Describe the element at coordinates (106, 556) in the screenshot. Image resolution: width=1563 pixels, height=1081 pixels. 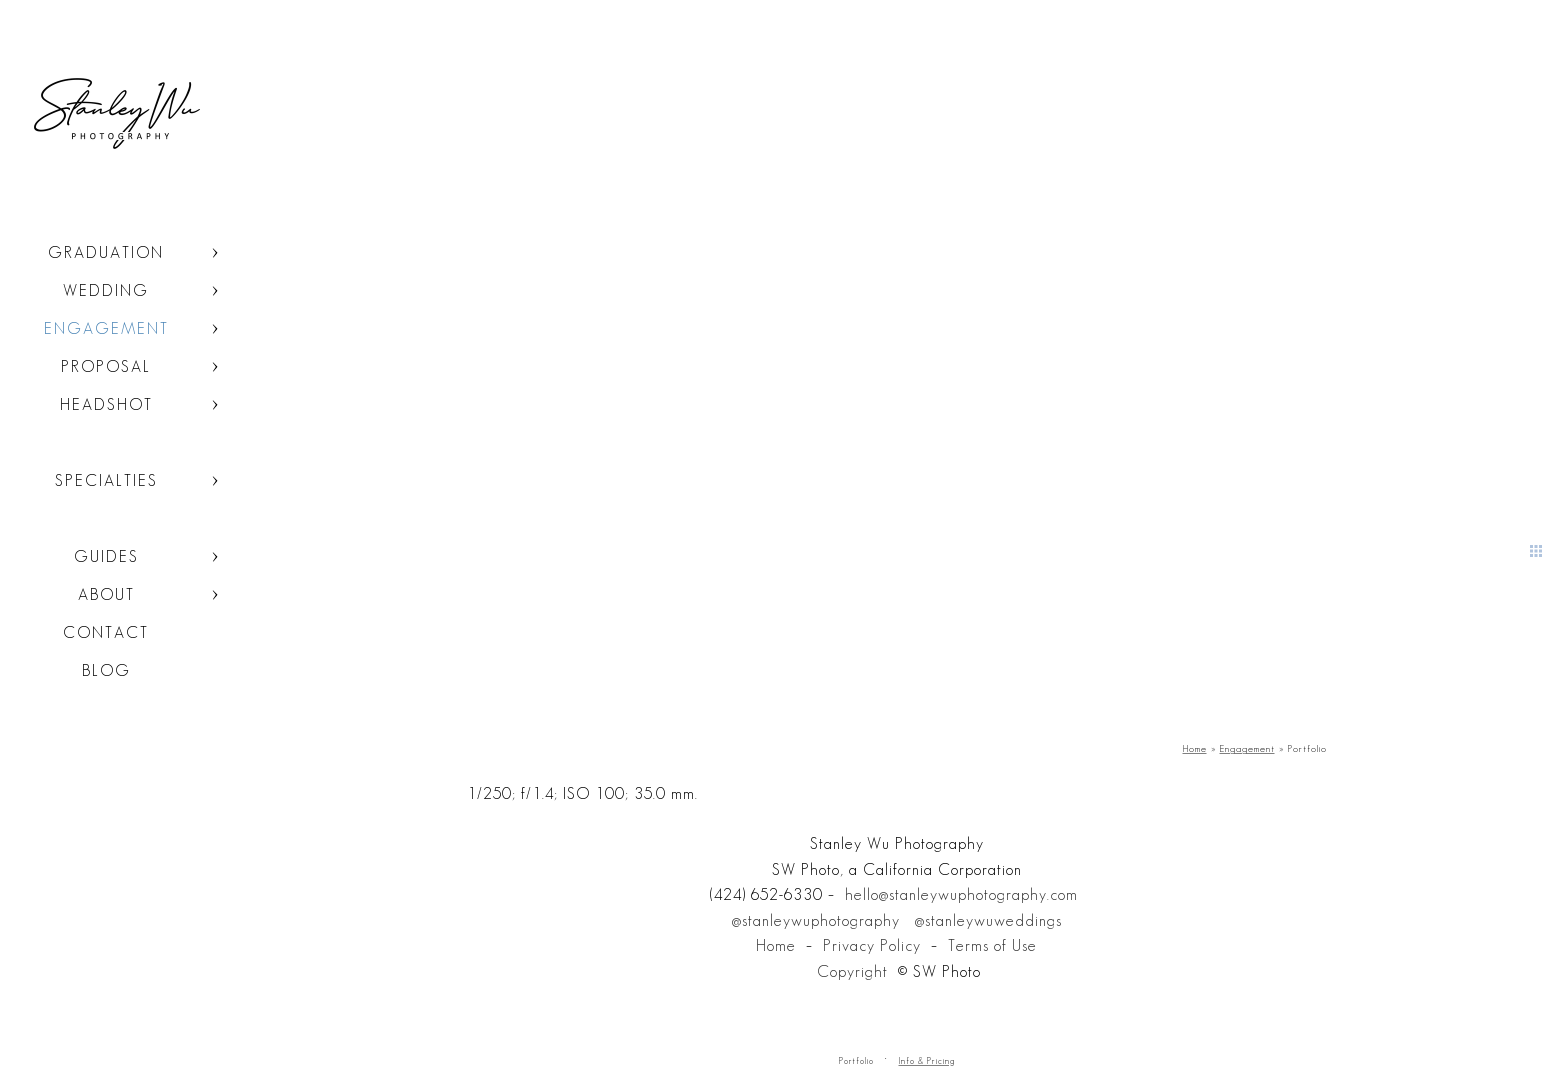
I see `Guides` at that location.